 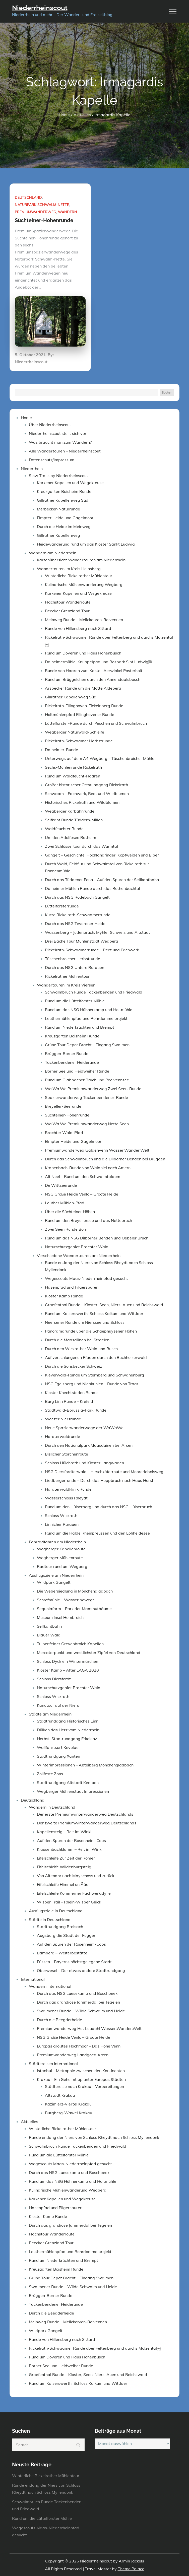 What do you see at coordinates (97, 1533) in the screenshot?
I see `Rund um die Halde Rheinpreussen und den Lohheidesee` at bounding box center [97, 1533].